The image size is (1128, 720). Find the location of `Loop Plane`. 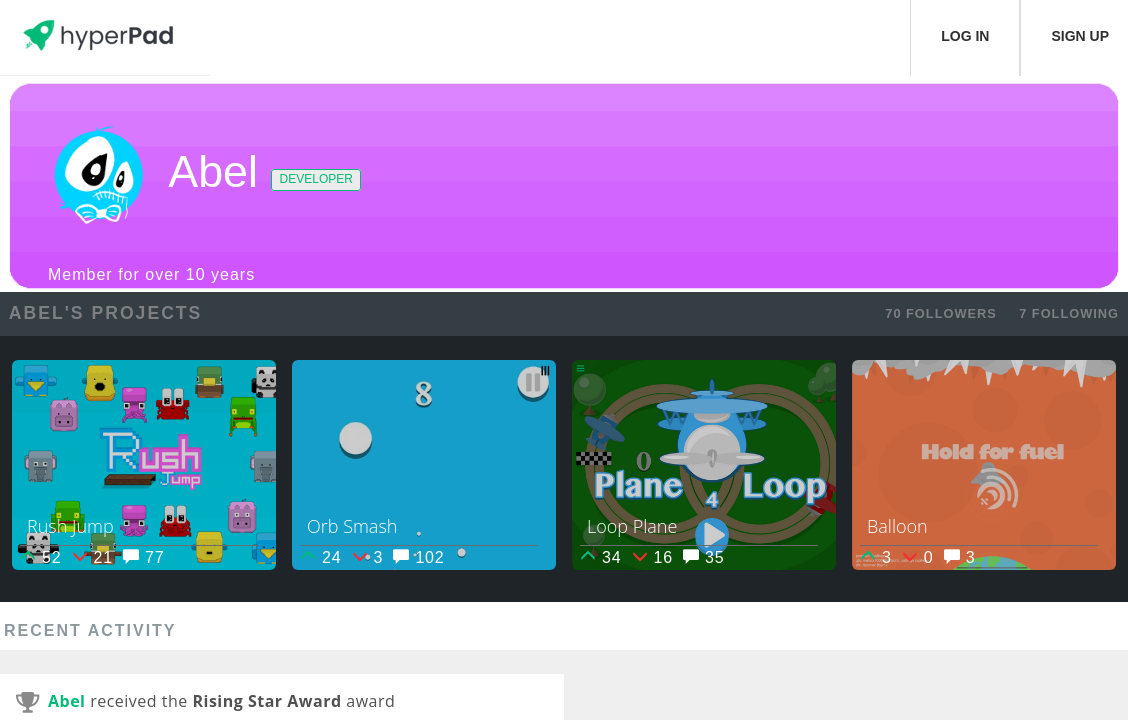

Loop Plane is located at coordinates (632, 526).